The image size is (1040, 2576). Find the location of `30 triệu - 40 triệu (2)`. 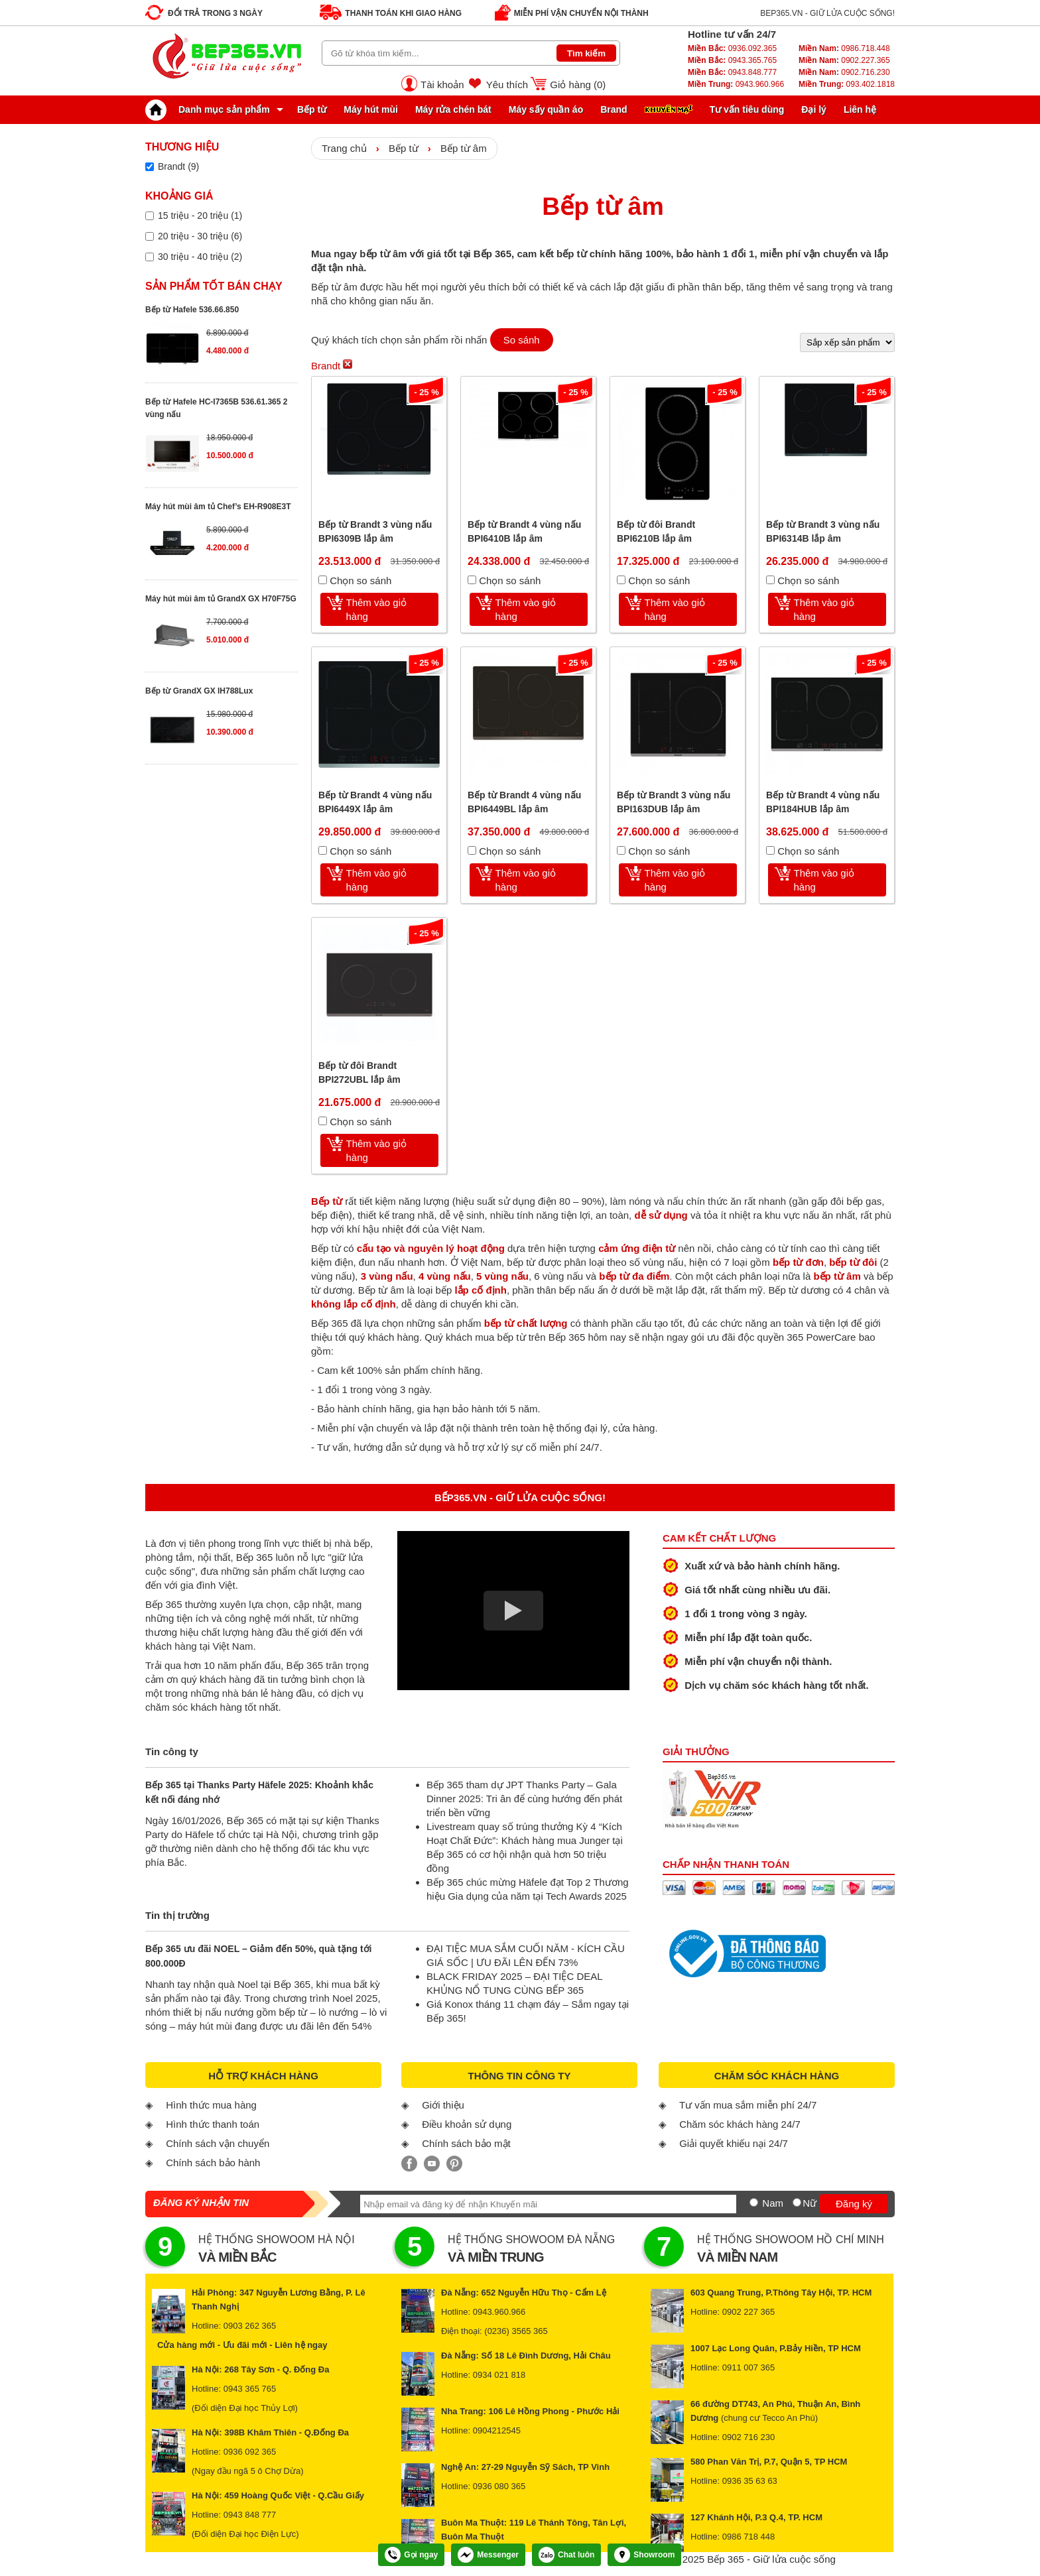

30 triệu - 40 triệu (2) is located at coordinates (200, 256).